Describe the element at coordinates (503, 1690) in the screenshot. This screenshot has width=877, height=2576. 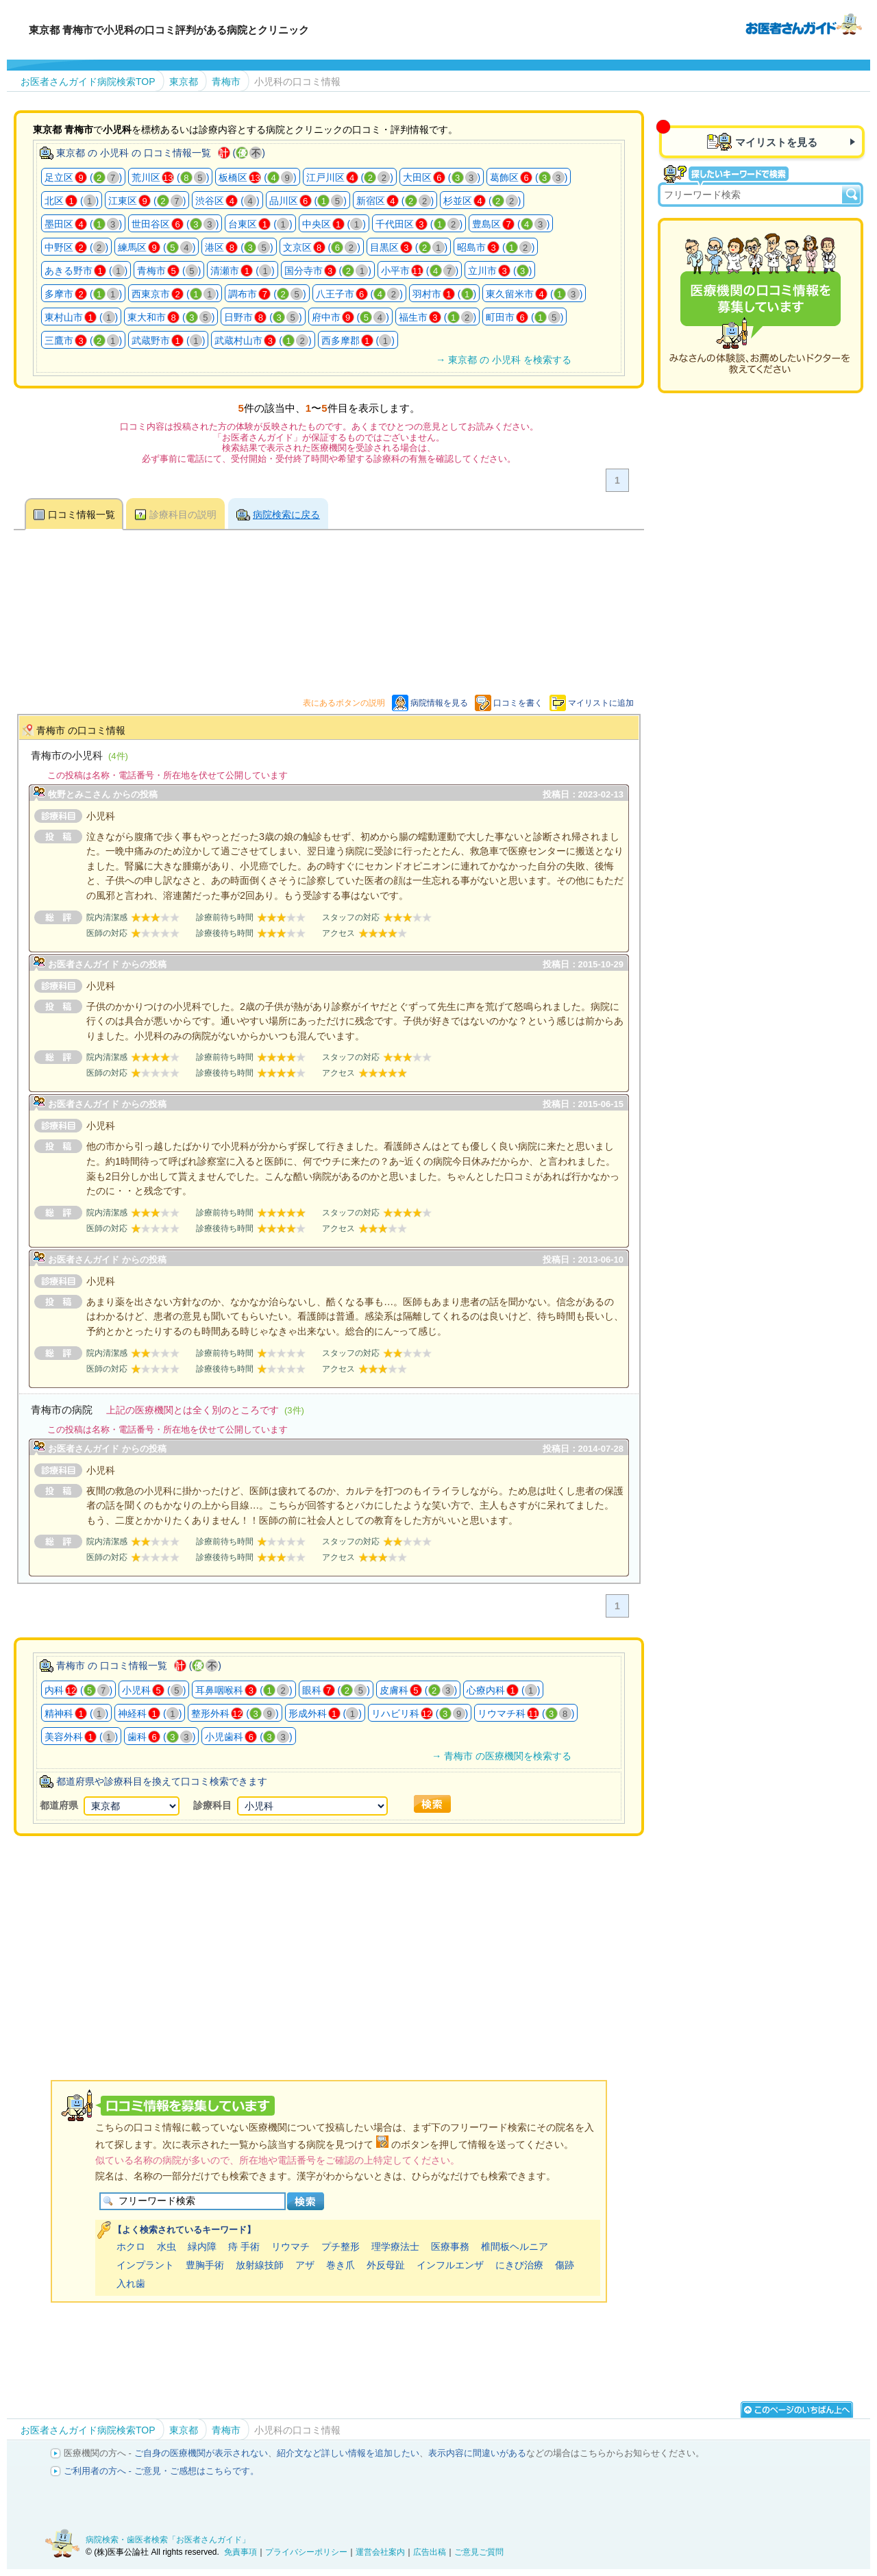
I see `心療内科 ()` at that location.